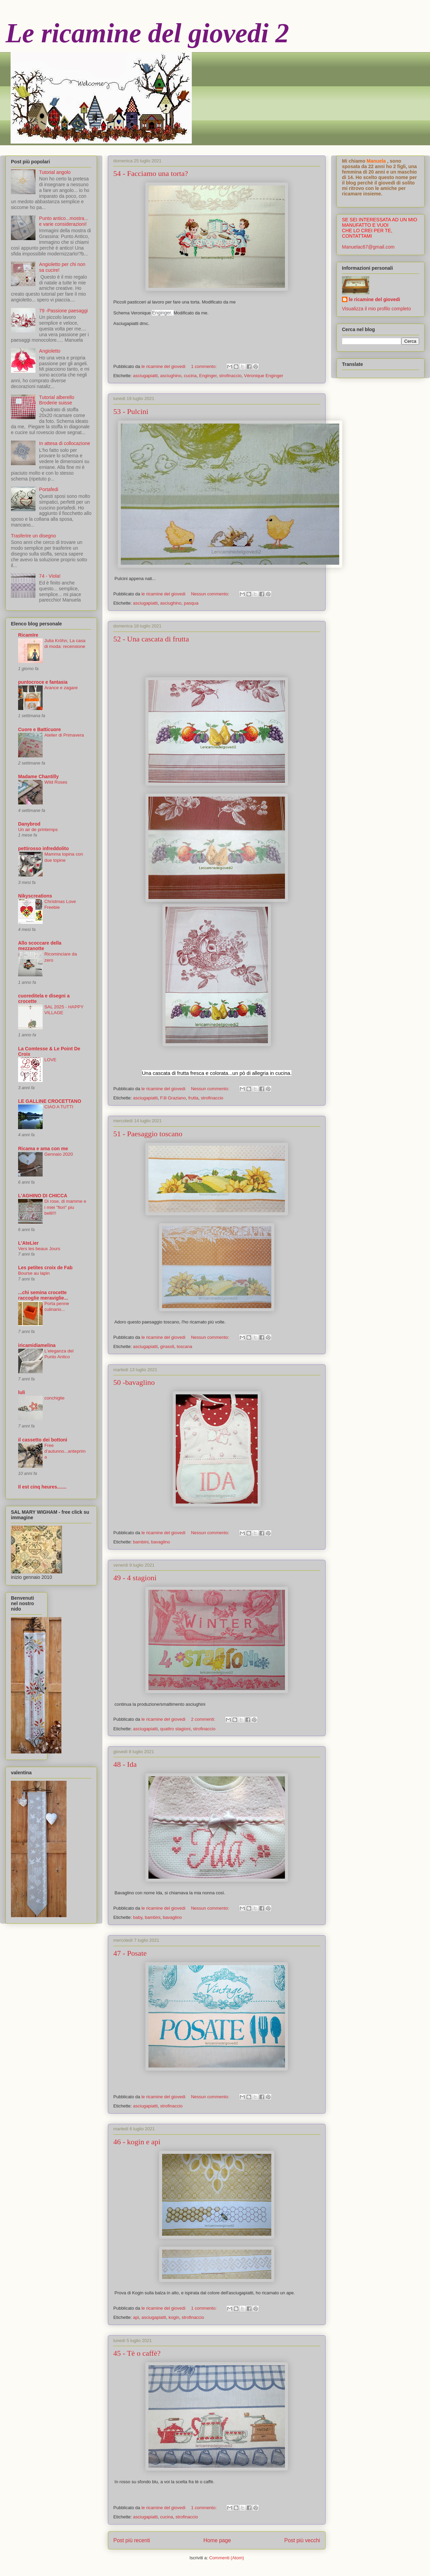 The image size is (430, 2576). What do you see at coordinates (145, 375) in the screenshot?
I see `asciugapiatti` at bounding box center [145, 375].